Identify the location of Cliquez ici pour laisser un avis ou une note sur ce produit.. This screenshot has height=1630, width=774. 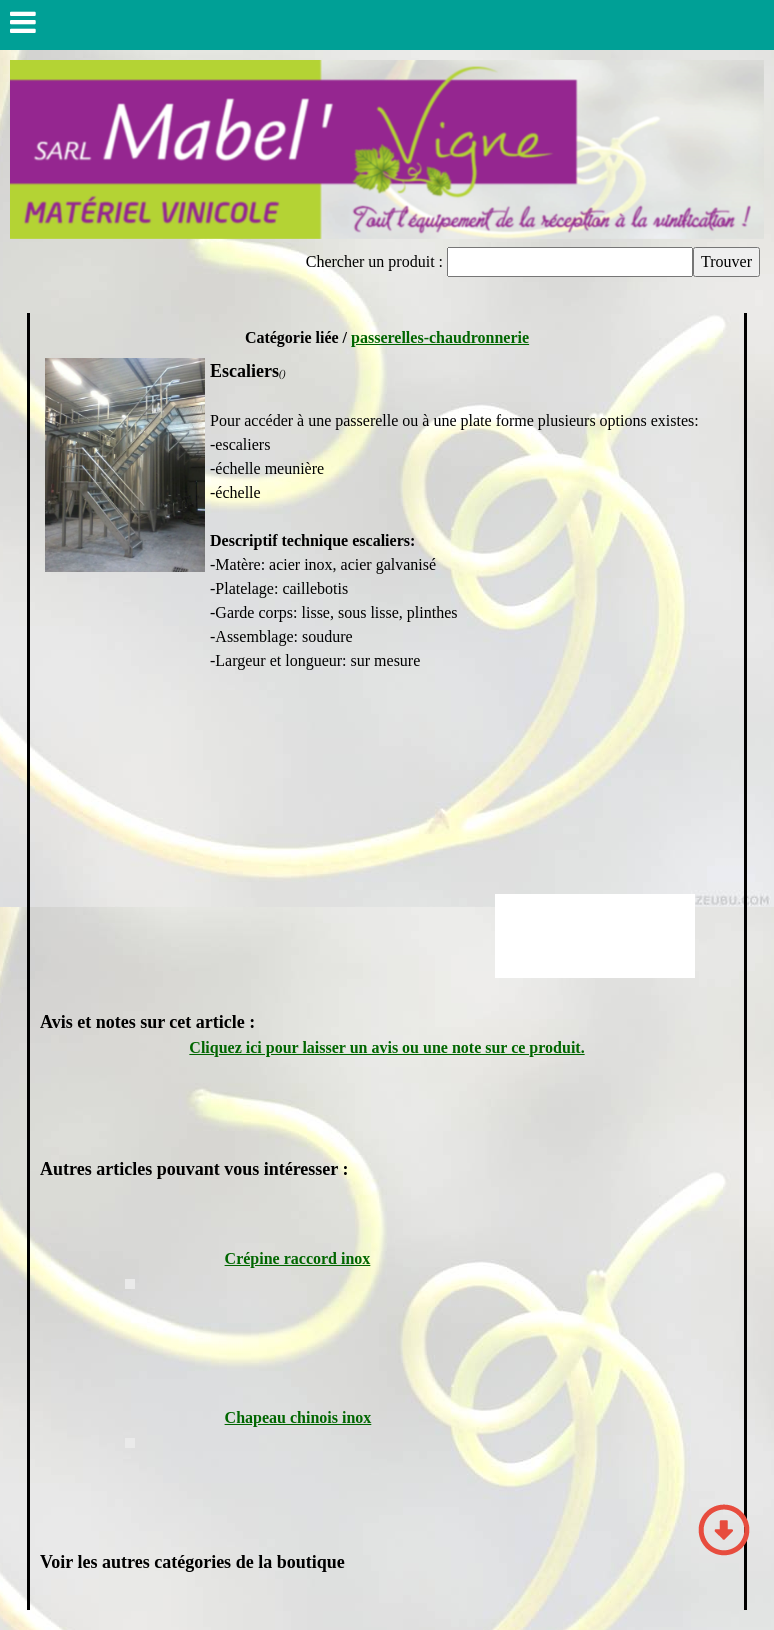
(386, 1047).